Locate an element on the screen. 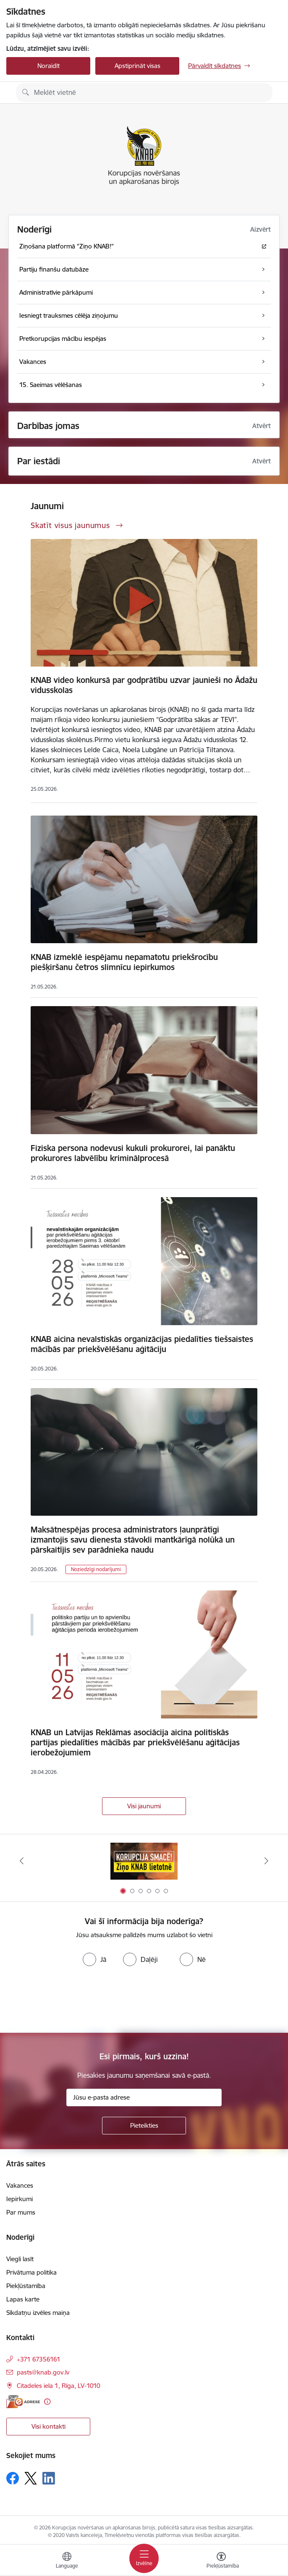  [Atvērt izvēlni, lai mainītu fonta lielumu vai lappuses kontrastu] is located at coordinates (221, 2561).